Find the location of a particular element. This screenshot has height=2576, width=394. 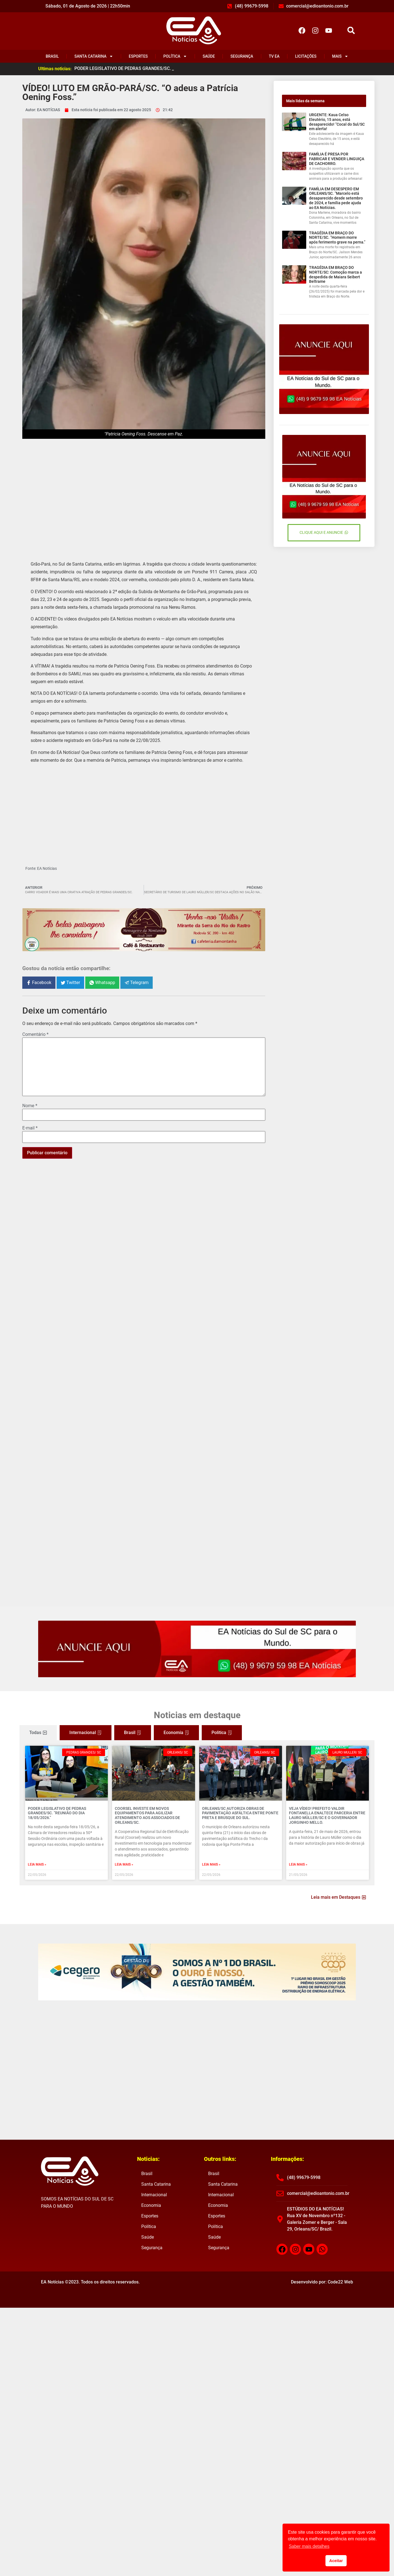

Leia mais » [Read more about PODER LEGISLATIVO DE PEDRAS GRANDES/SC. “Reunião do dia 18/05/2026.”] is located at coordinates (37, 1864).